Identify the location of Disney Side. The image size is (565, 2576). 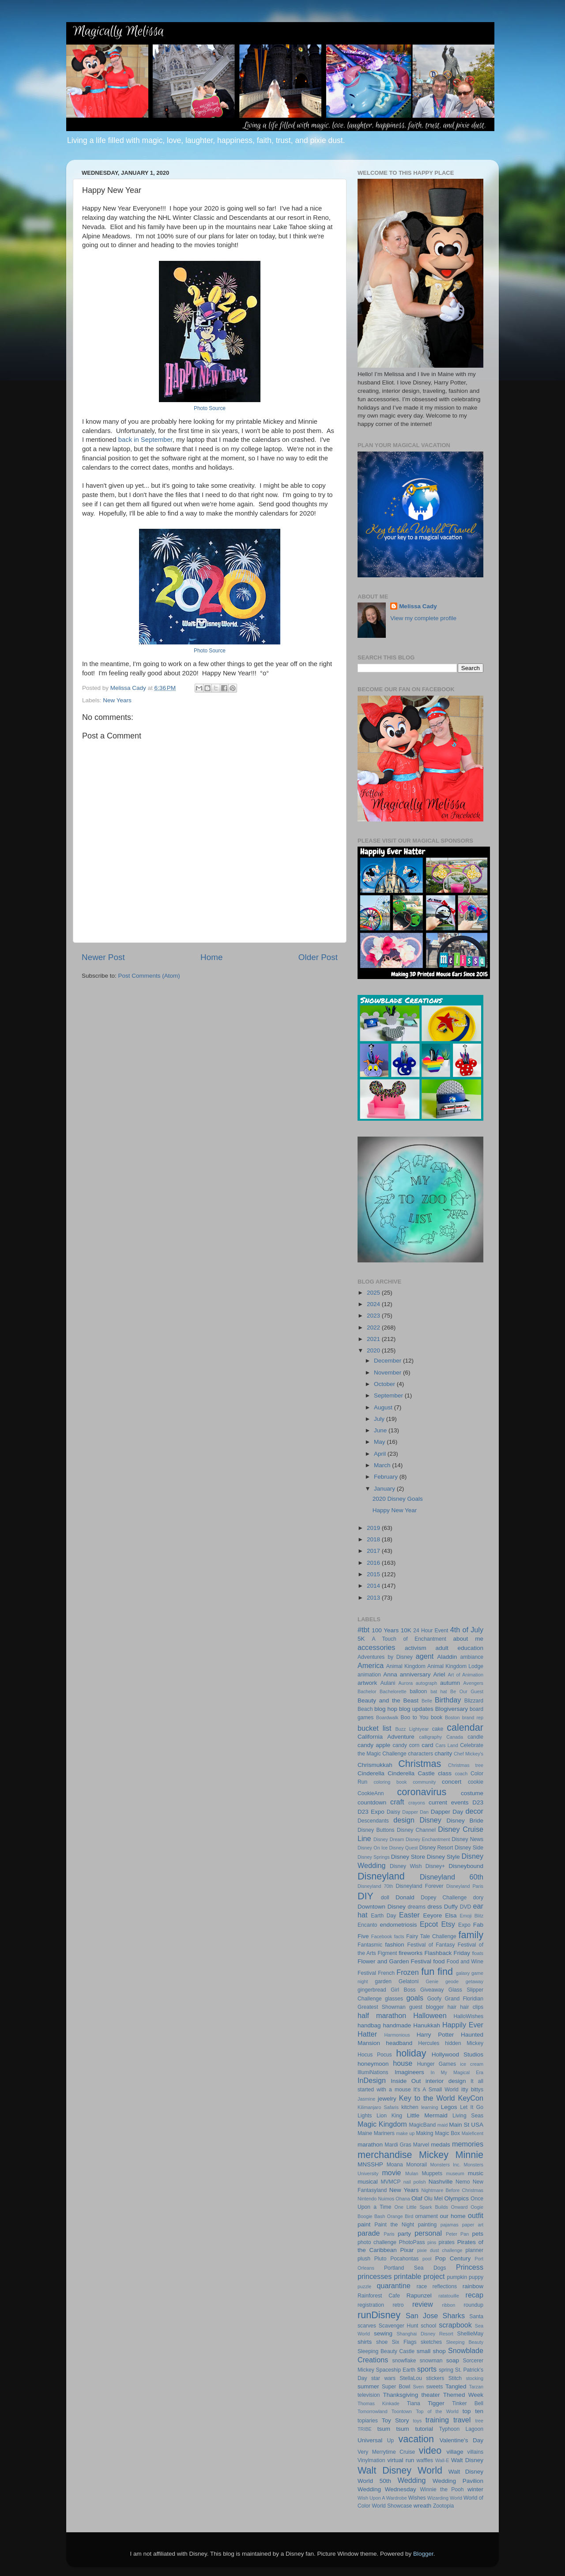
(469, 1848).